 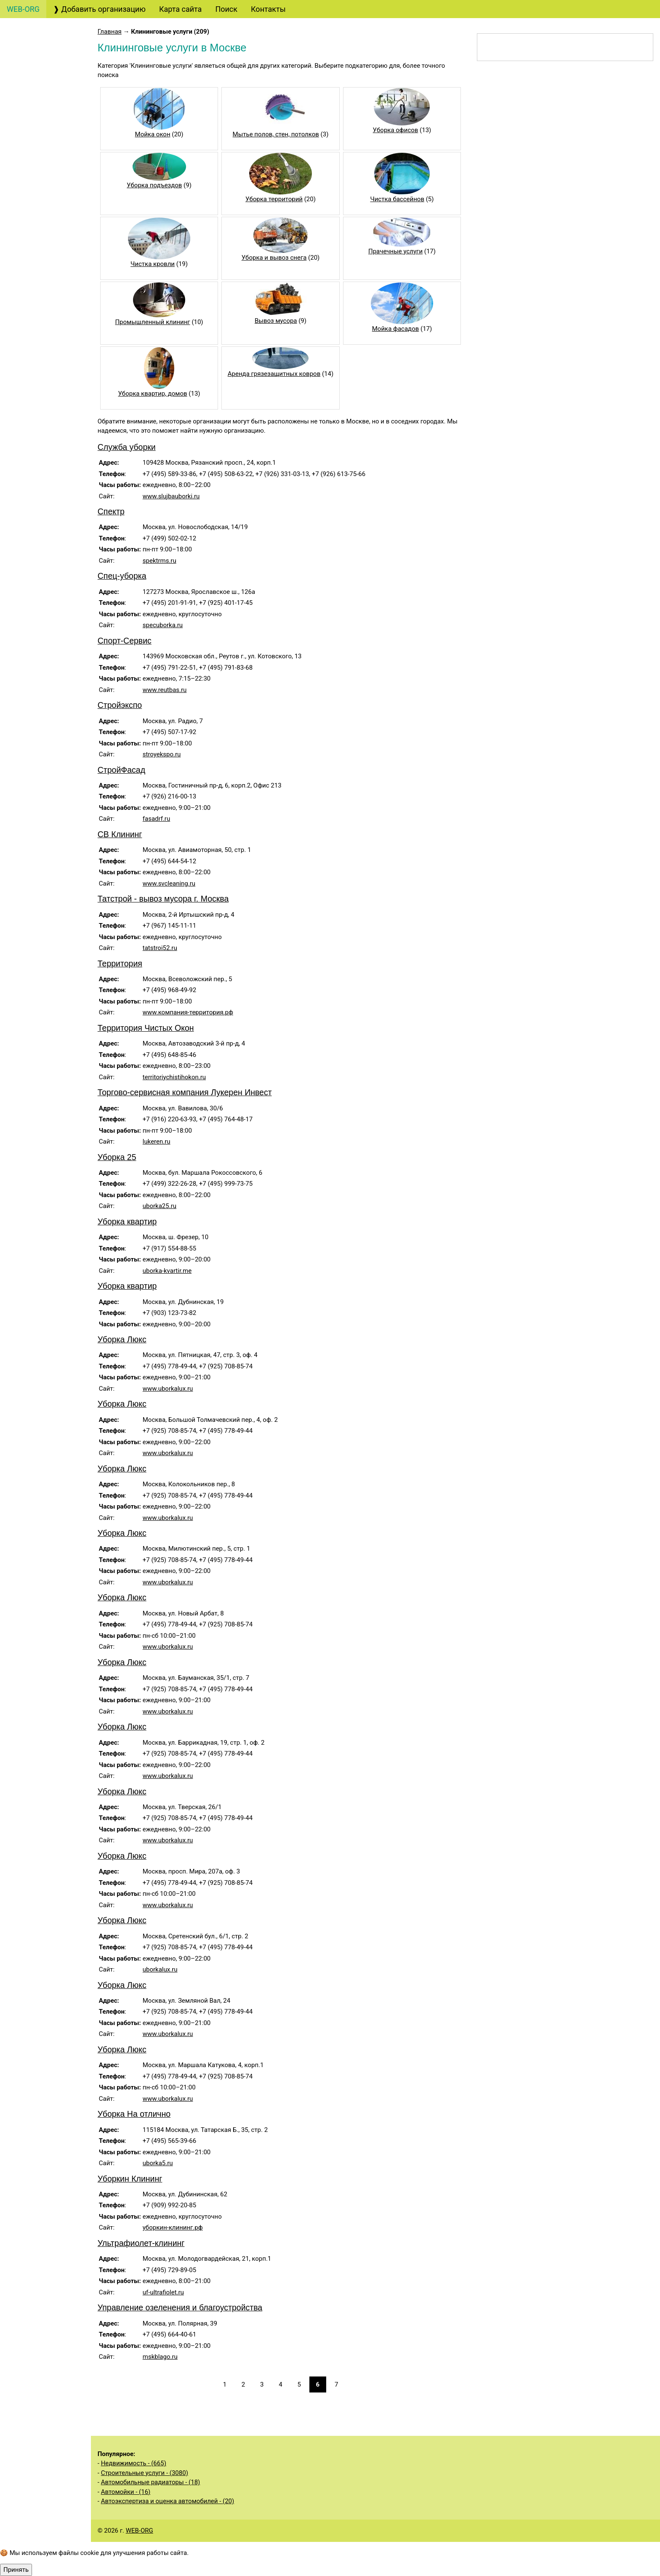 What do you see at coordinates (174, 1969) in the screenshot?
I see `uborkalux.ru` at bounding box center [174, 1969].